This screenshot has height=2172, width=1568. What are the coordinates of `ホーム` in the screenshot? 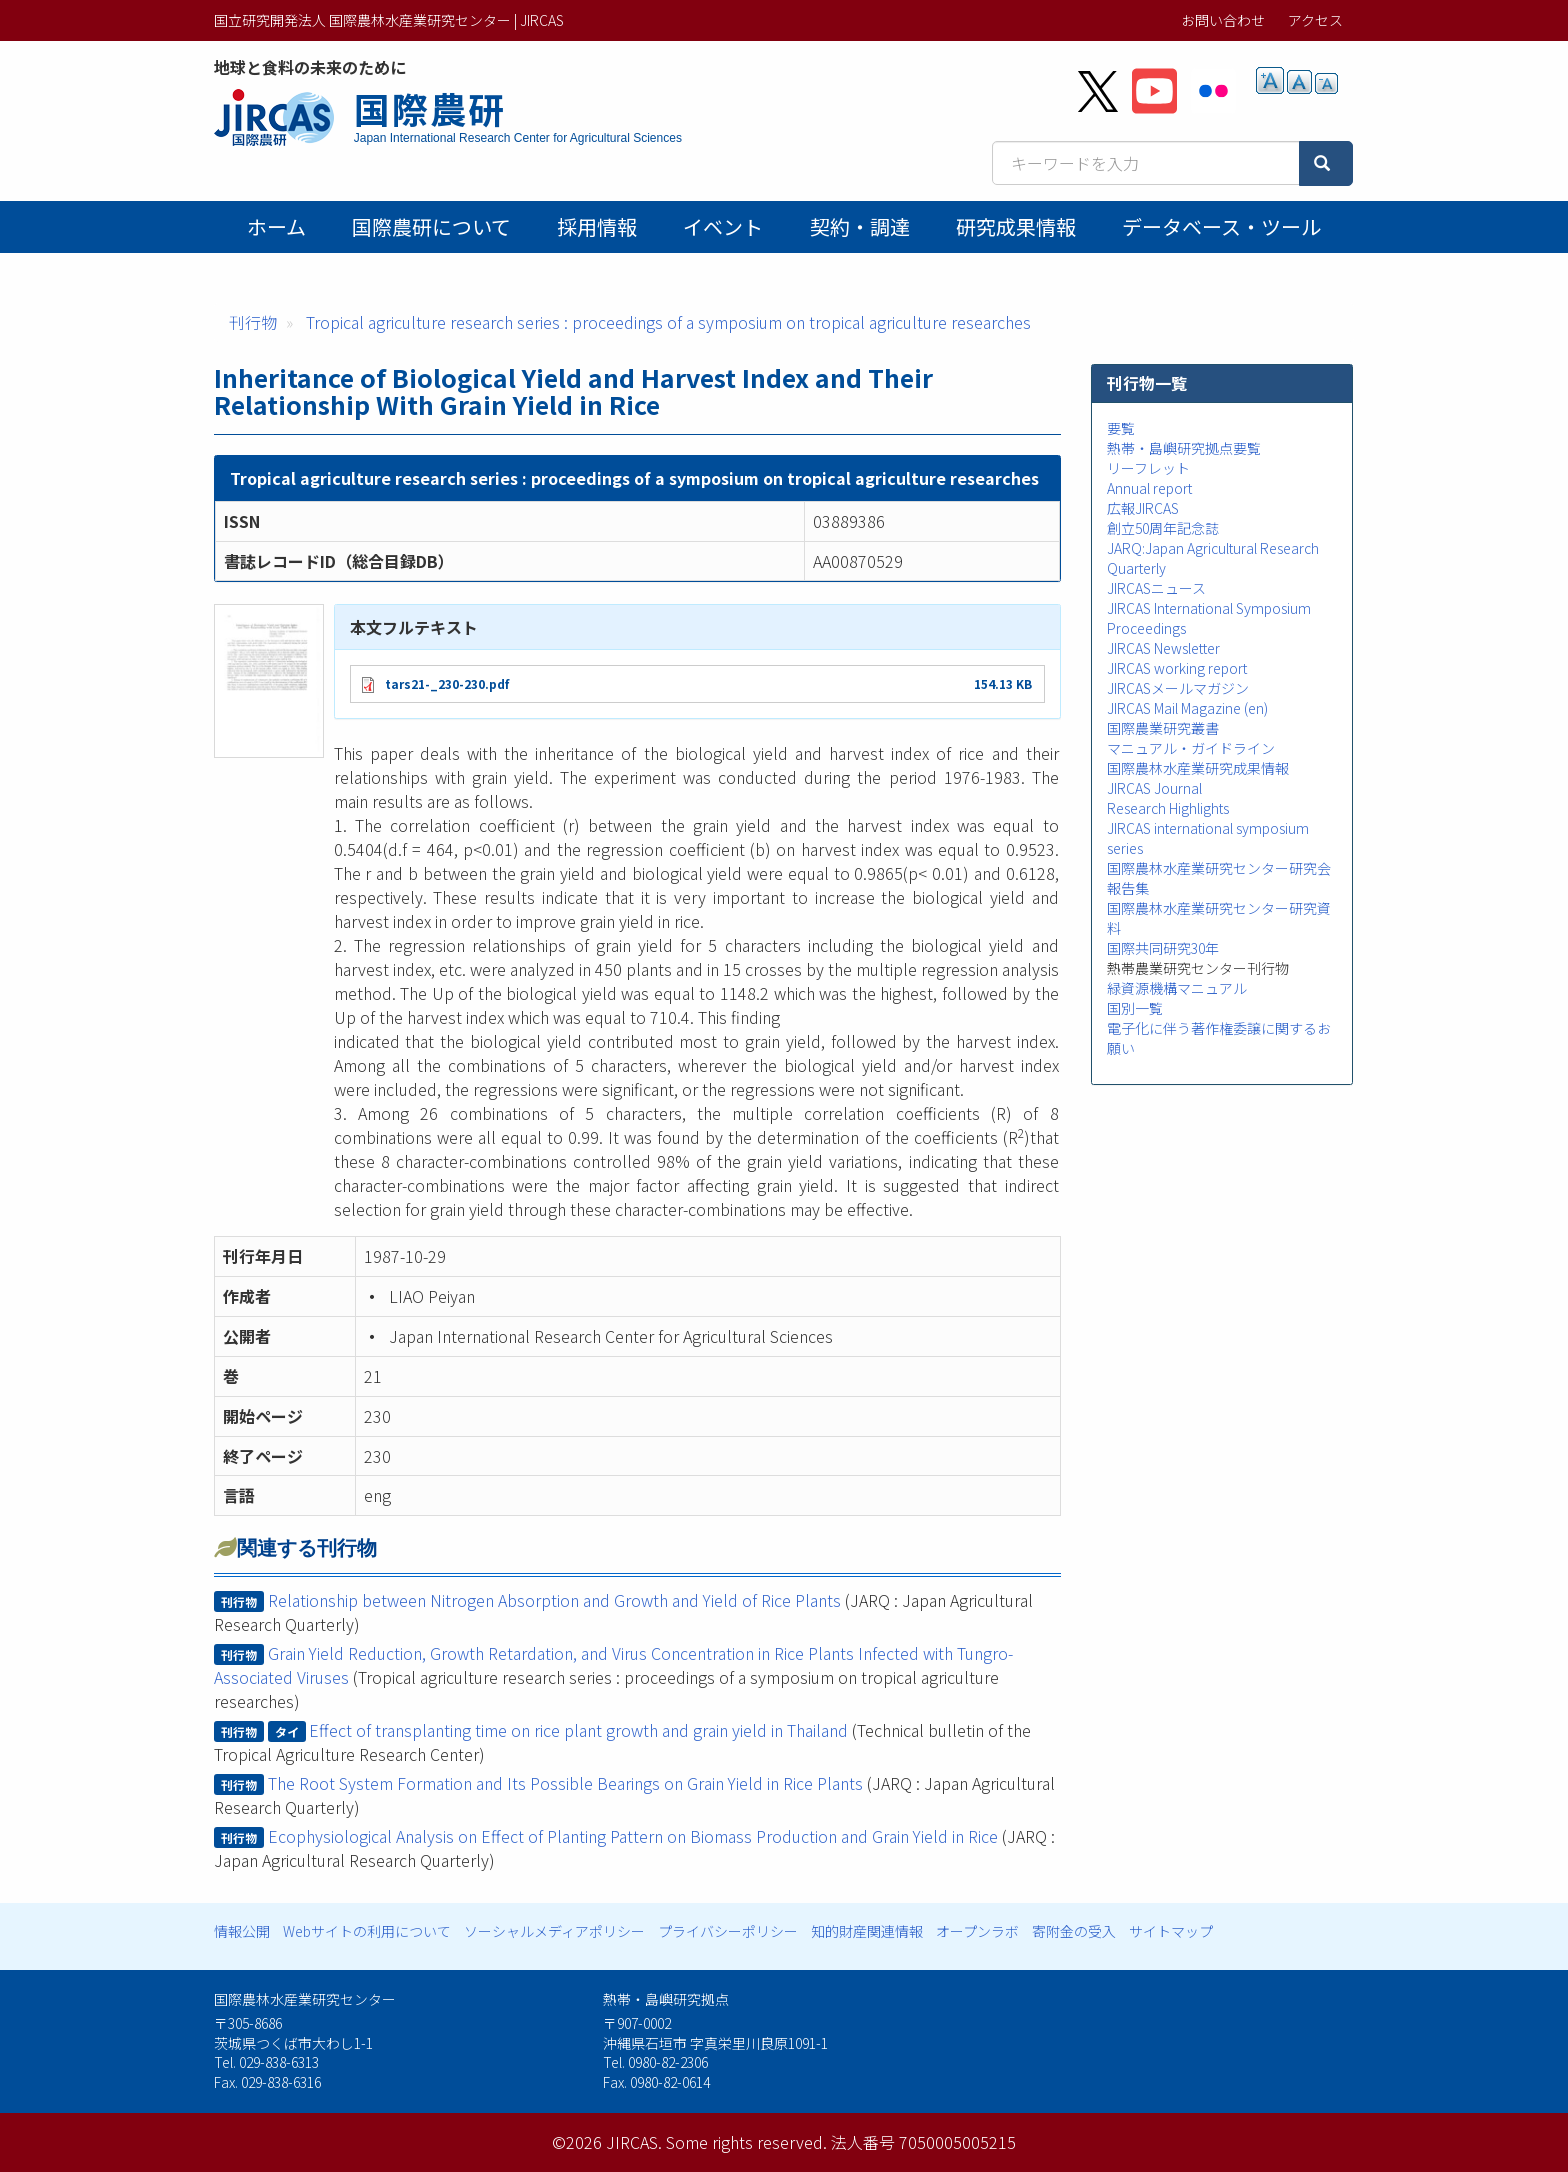 It's located at (276, 226).